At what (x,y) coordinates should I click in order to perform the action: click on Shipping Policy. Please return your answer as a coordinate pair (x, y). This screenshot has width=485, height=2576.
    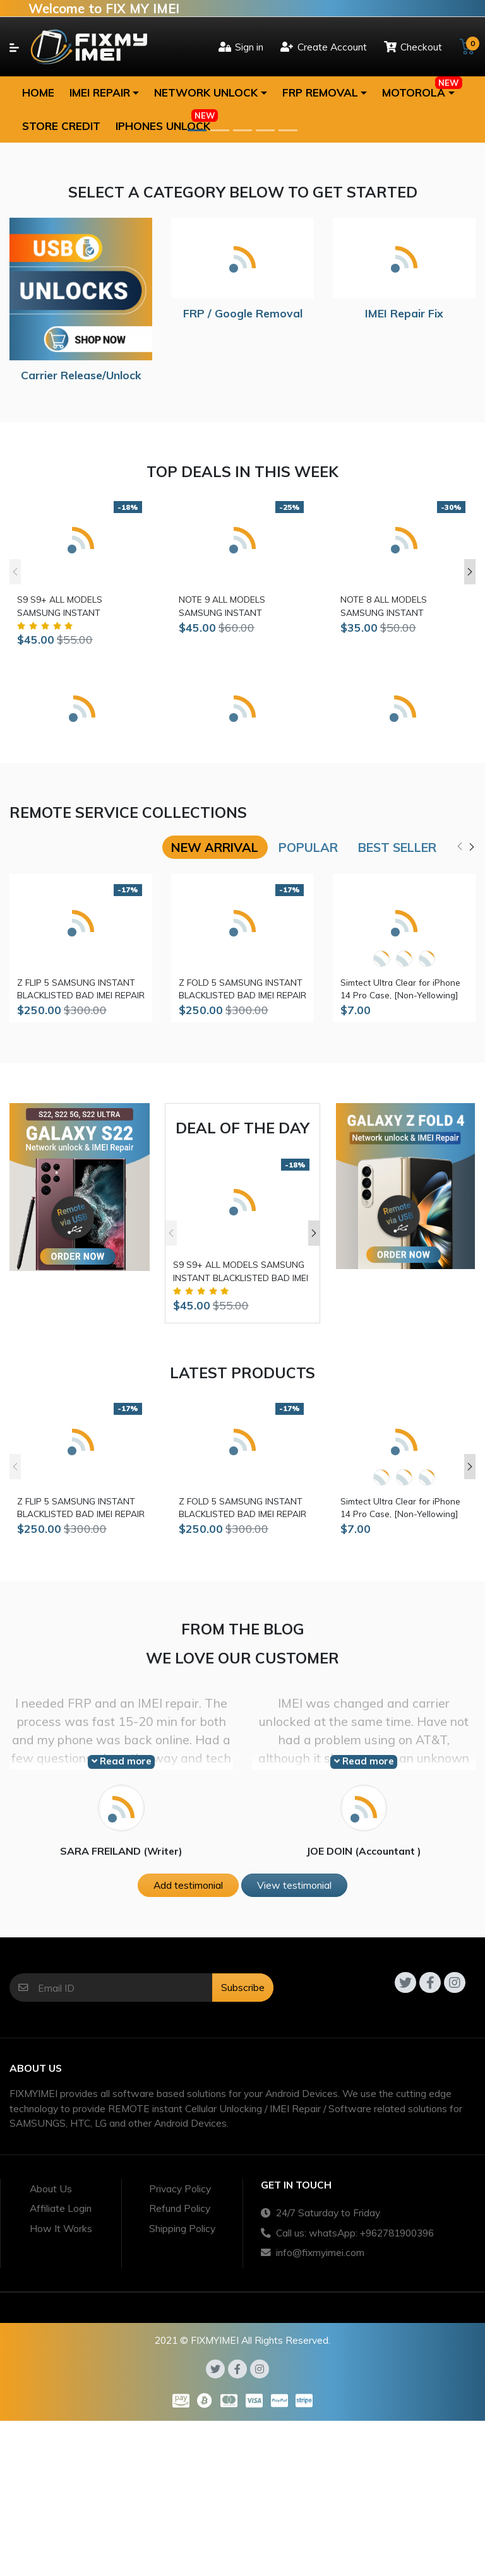
    Looking at the image, I should click on (182, 2228).